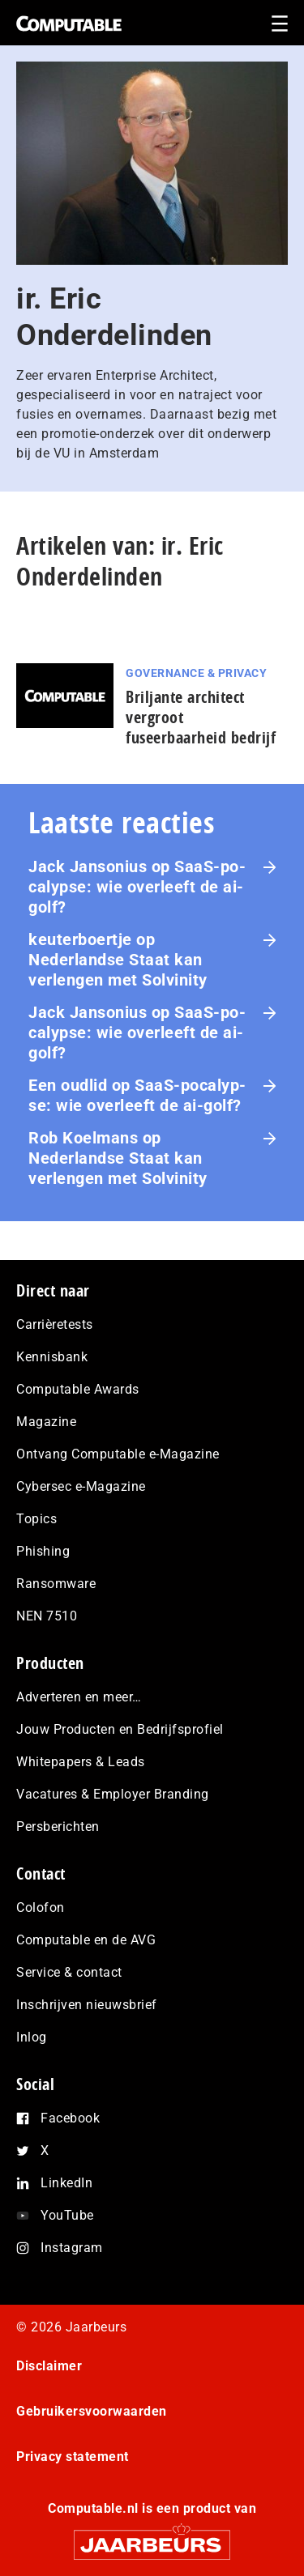 This screenshot has width=304, height=2576. What do you see at coordinates (70, 2118) in the screenshot?
I see `Facebook` at bounding box center [70, 2118].